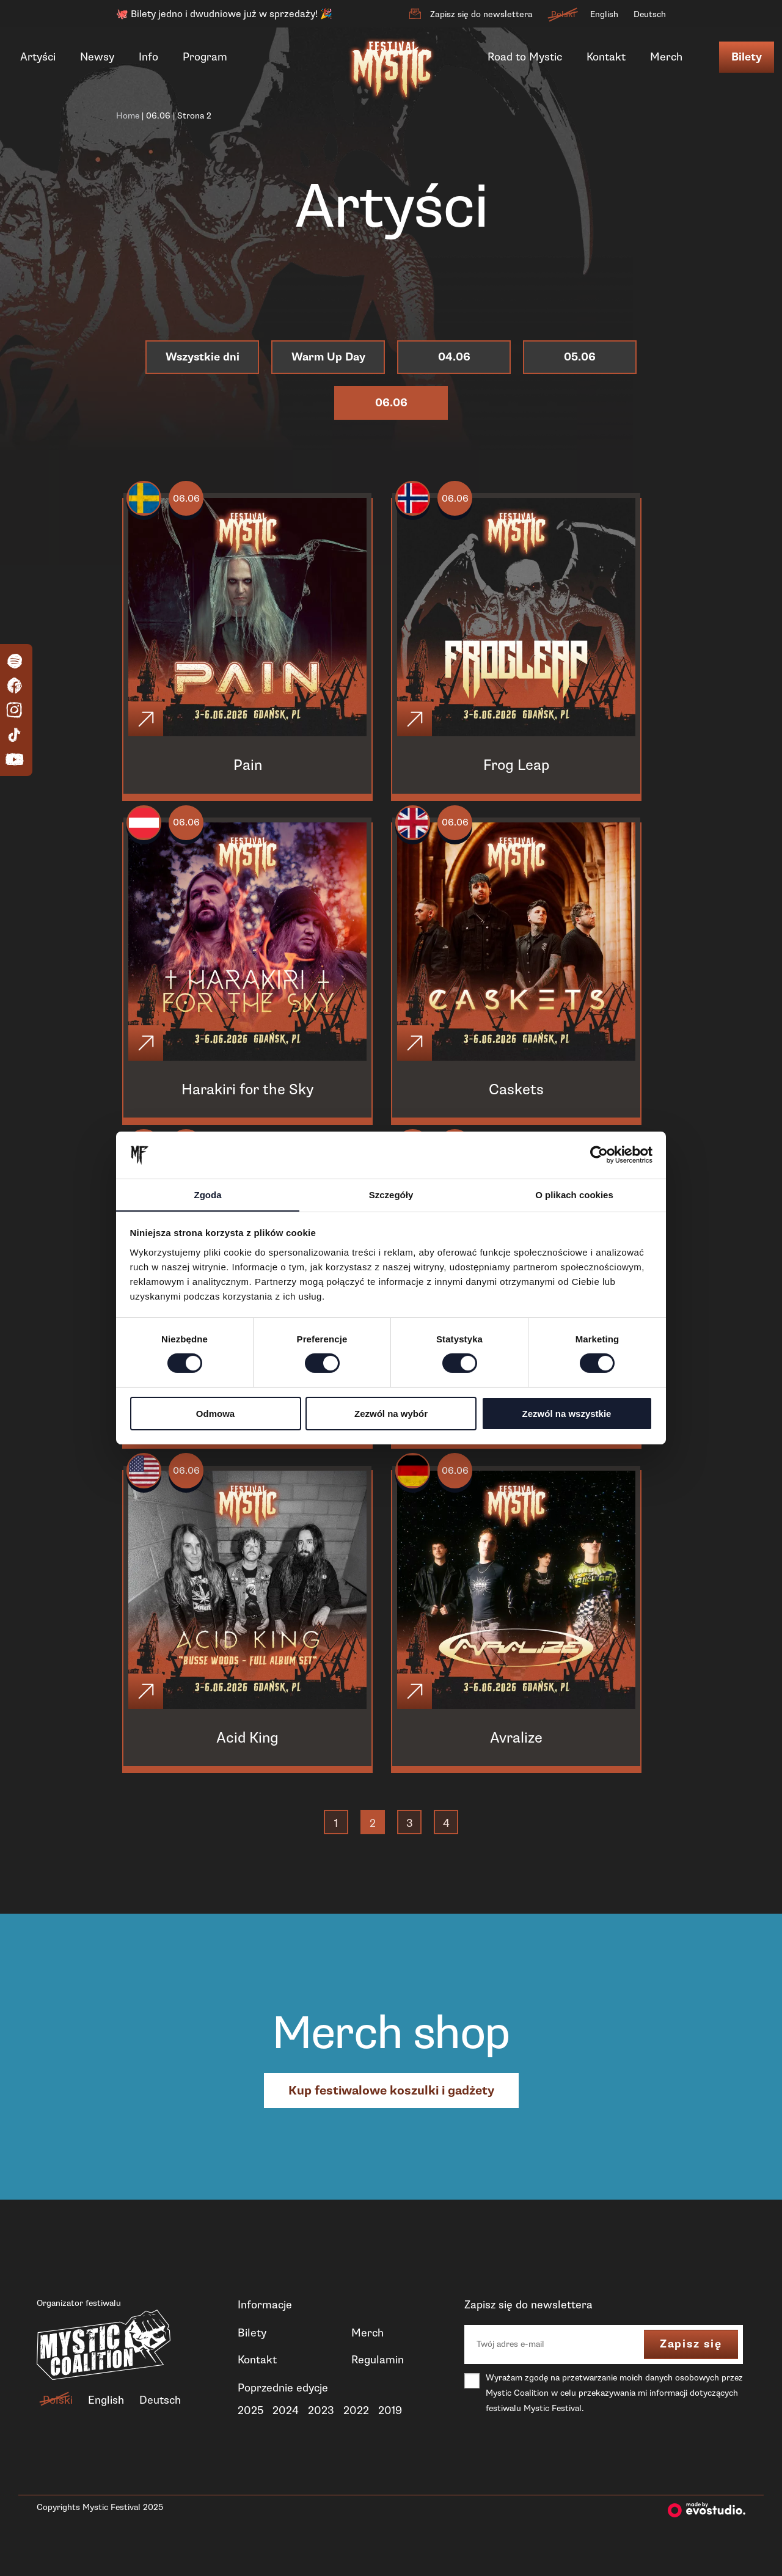 The width and height of the screenshot is (782, 2576). What do you see at coordinates (158, 116) in the screenshot?
I see `06.06` at bounding box center [158, 116].